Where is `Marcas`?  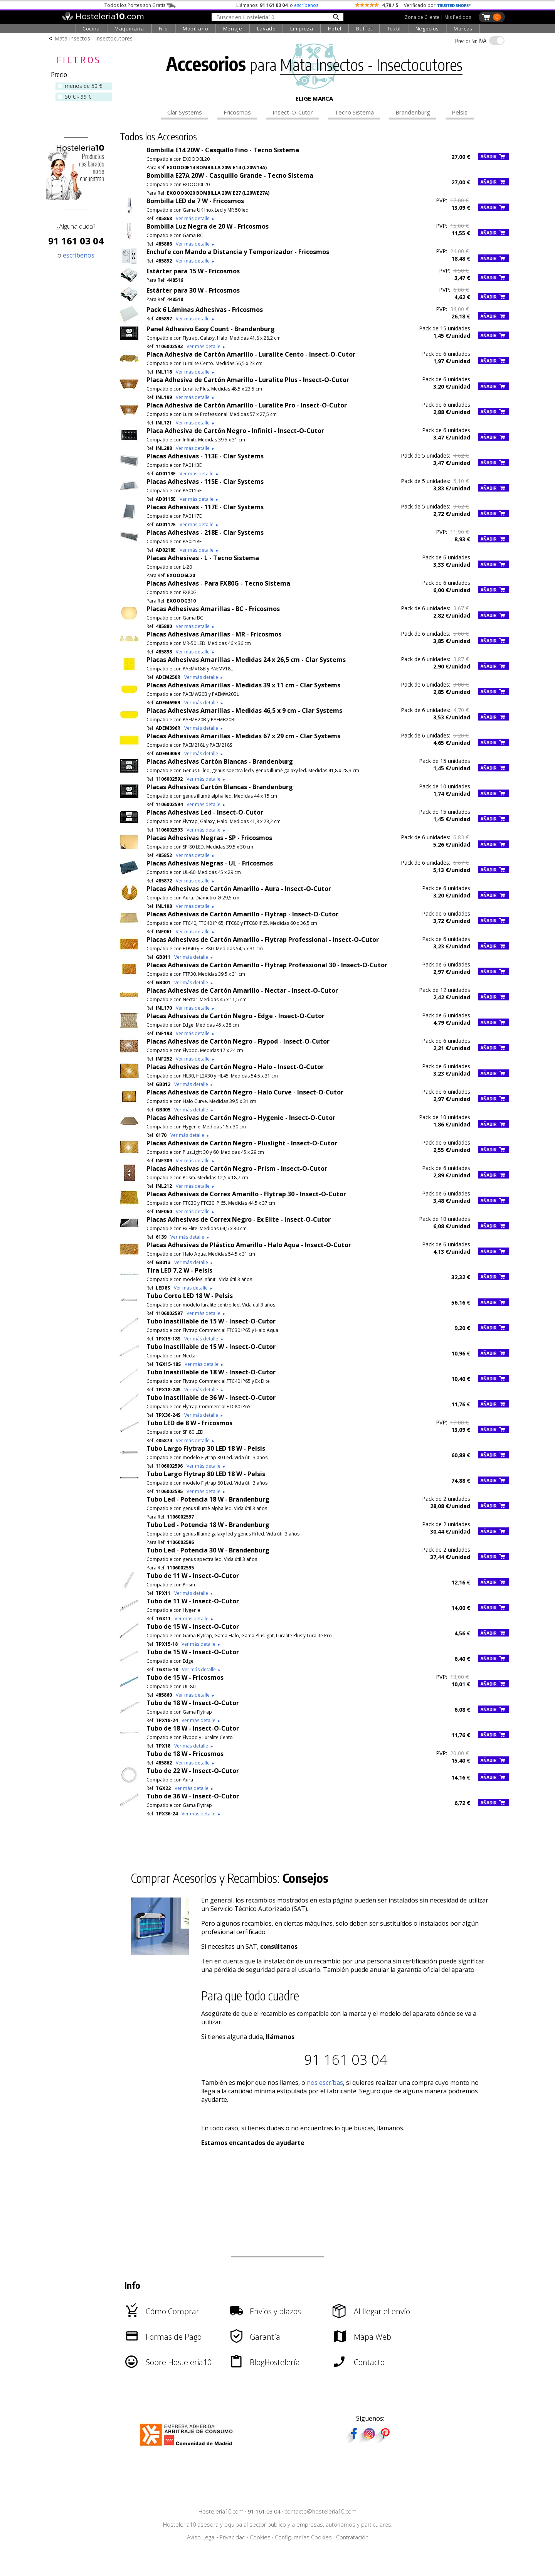 Marcas is located at coordinates (463, 28).